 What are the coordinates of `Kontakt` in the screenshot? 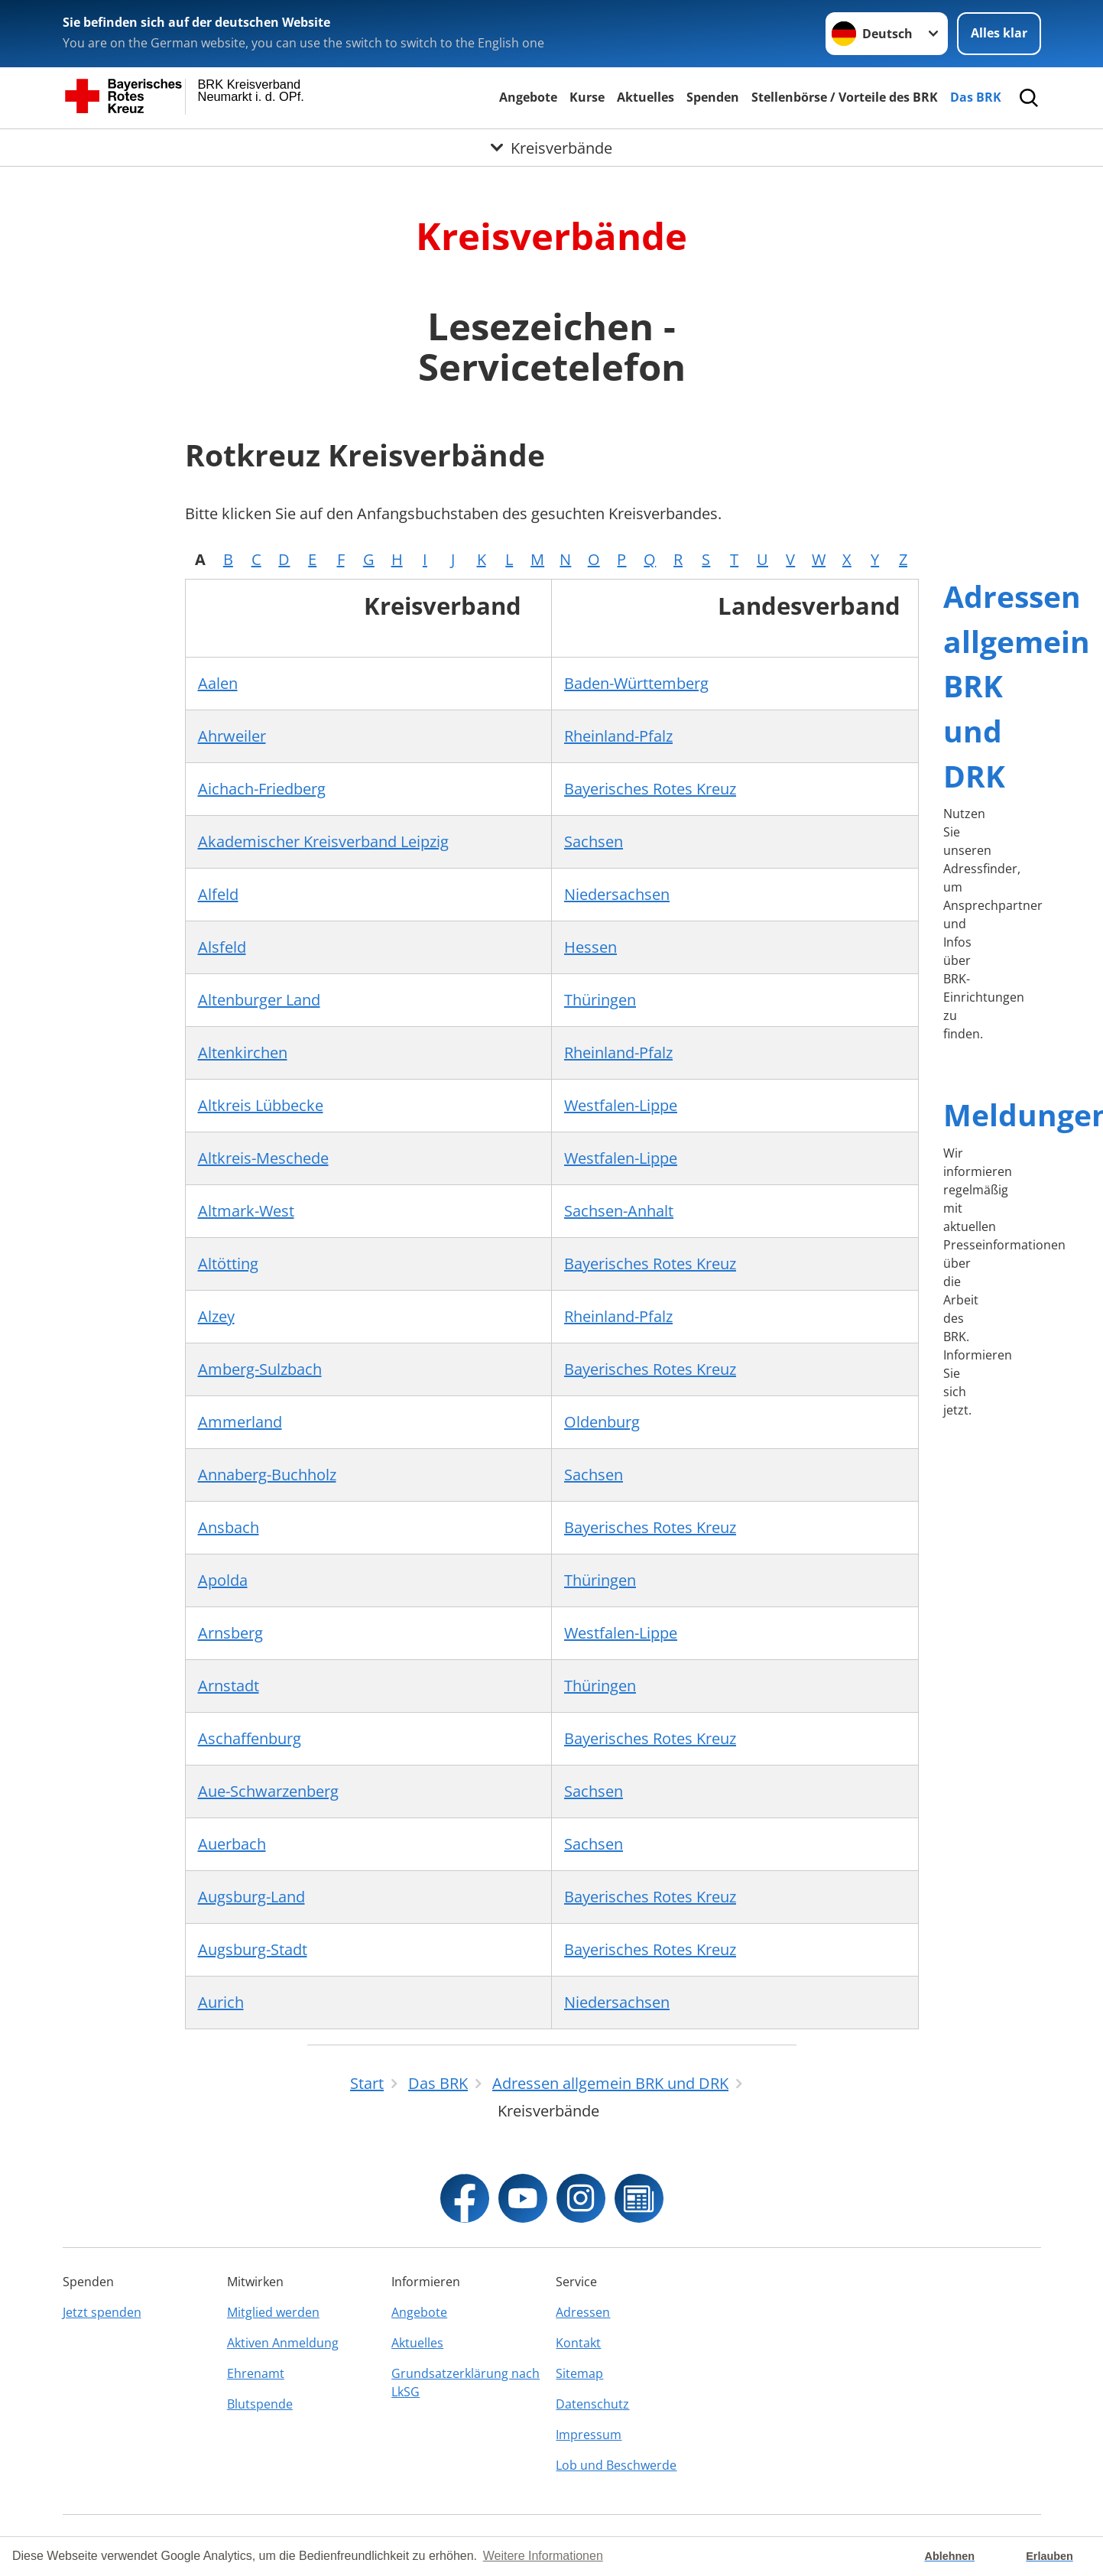 It's located at (578, 2342).